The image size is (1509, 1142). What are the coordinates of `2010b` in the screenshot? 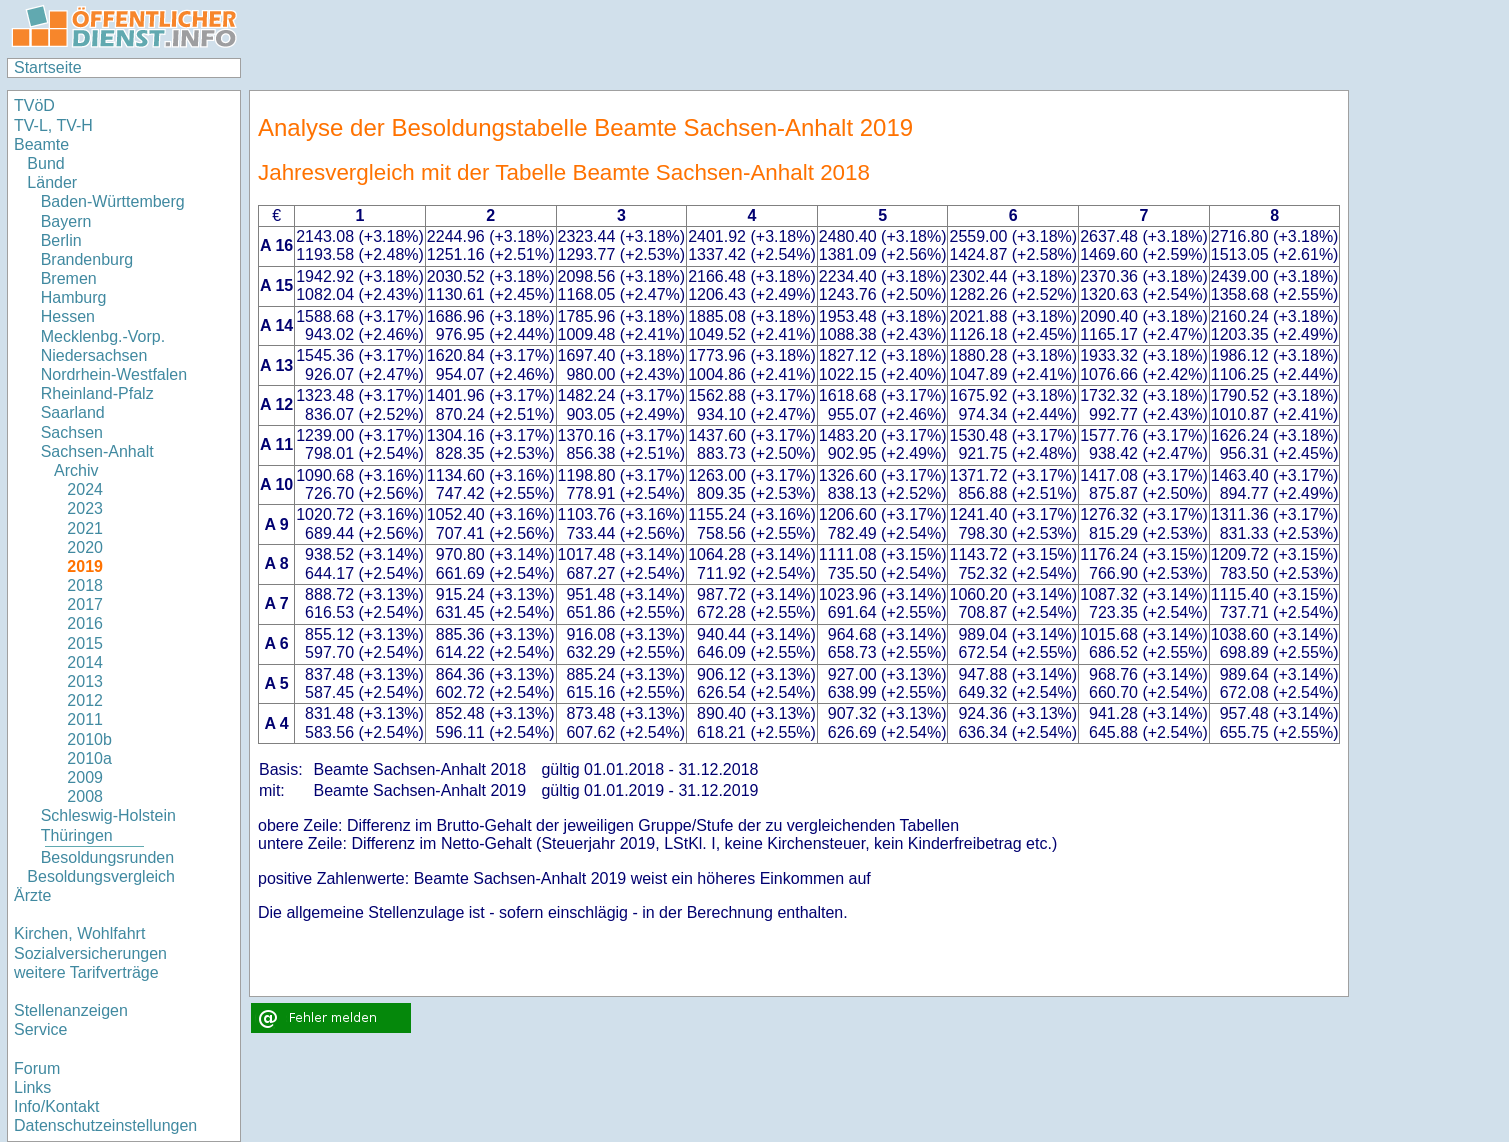 It's located at (89, 739).